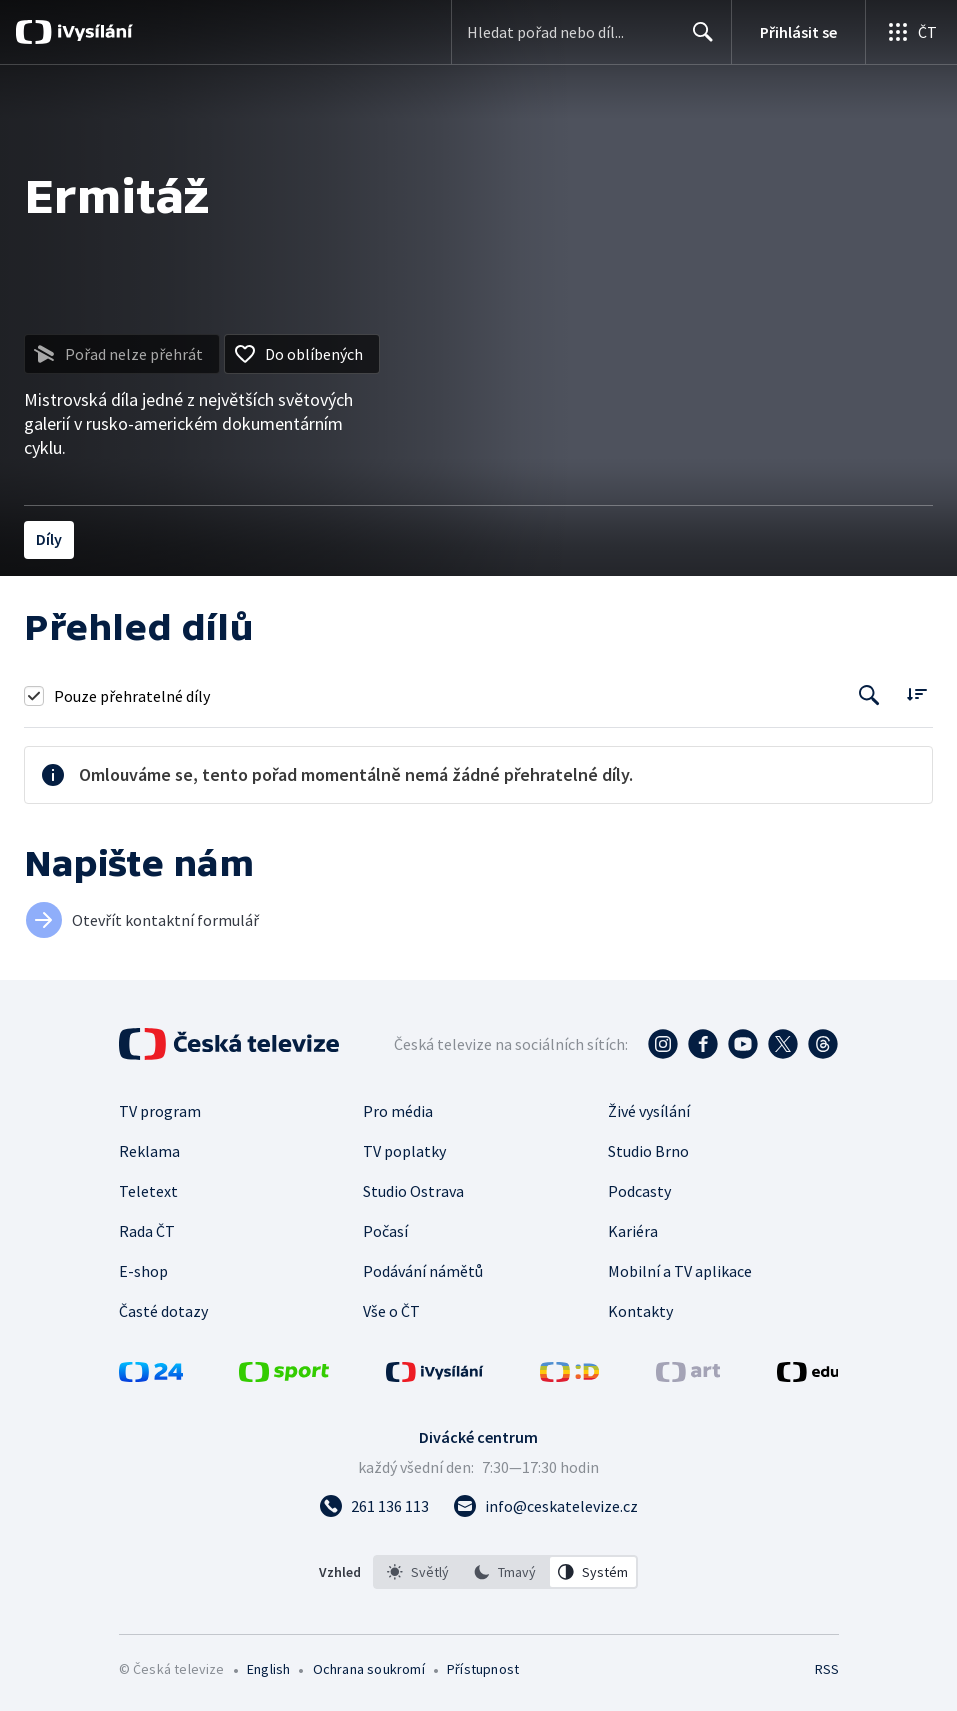 This screenshot has width=957, height=1711. Describe the element at coordinates (639, 1191) in the screenshot. I see `Podcasty` at that location.